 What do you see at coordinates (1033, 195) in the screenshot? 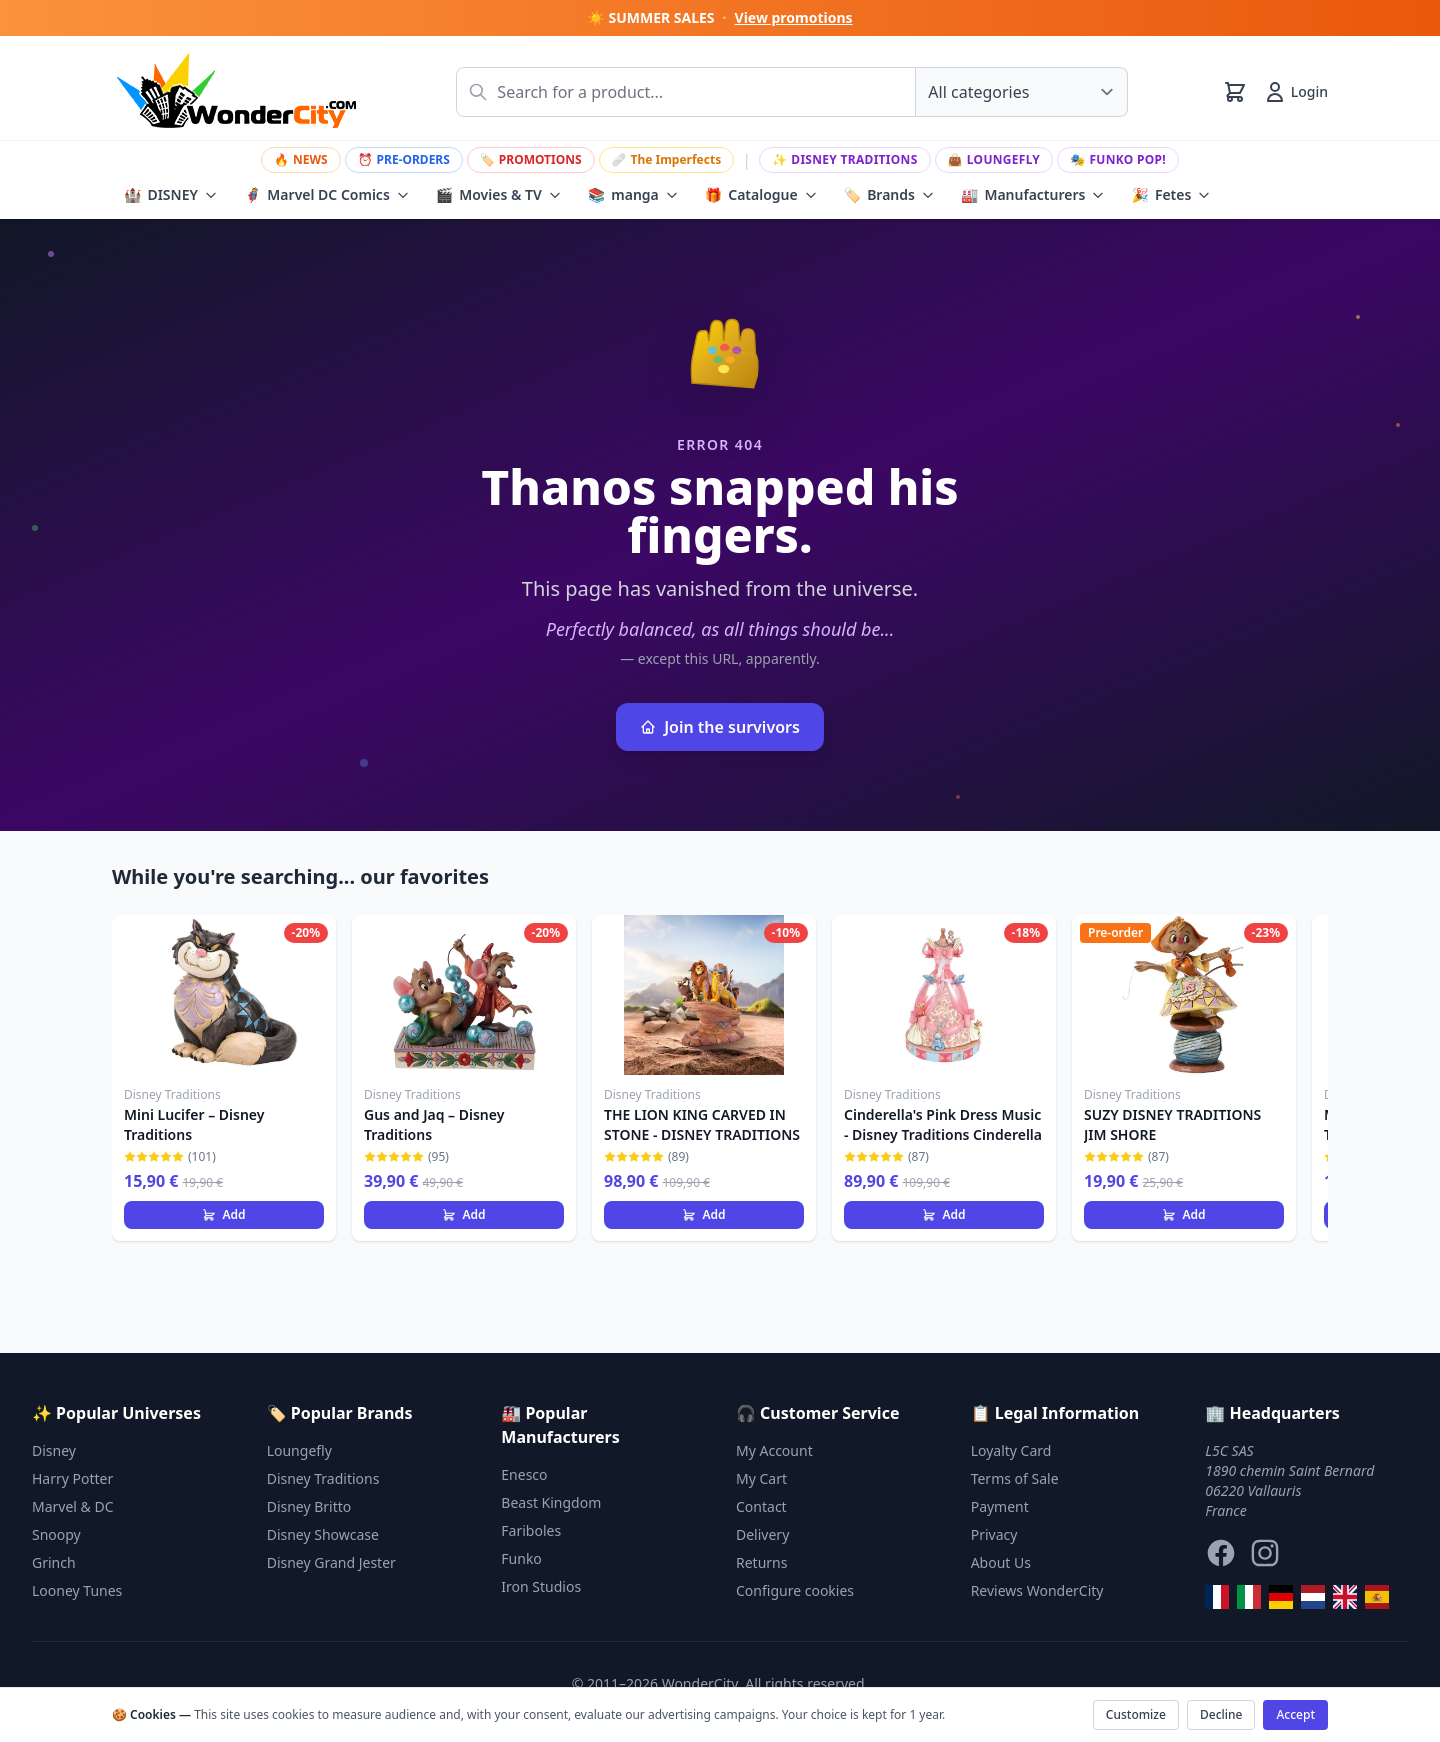
I see `Manufacturers` at bounding box center [1033, 195].